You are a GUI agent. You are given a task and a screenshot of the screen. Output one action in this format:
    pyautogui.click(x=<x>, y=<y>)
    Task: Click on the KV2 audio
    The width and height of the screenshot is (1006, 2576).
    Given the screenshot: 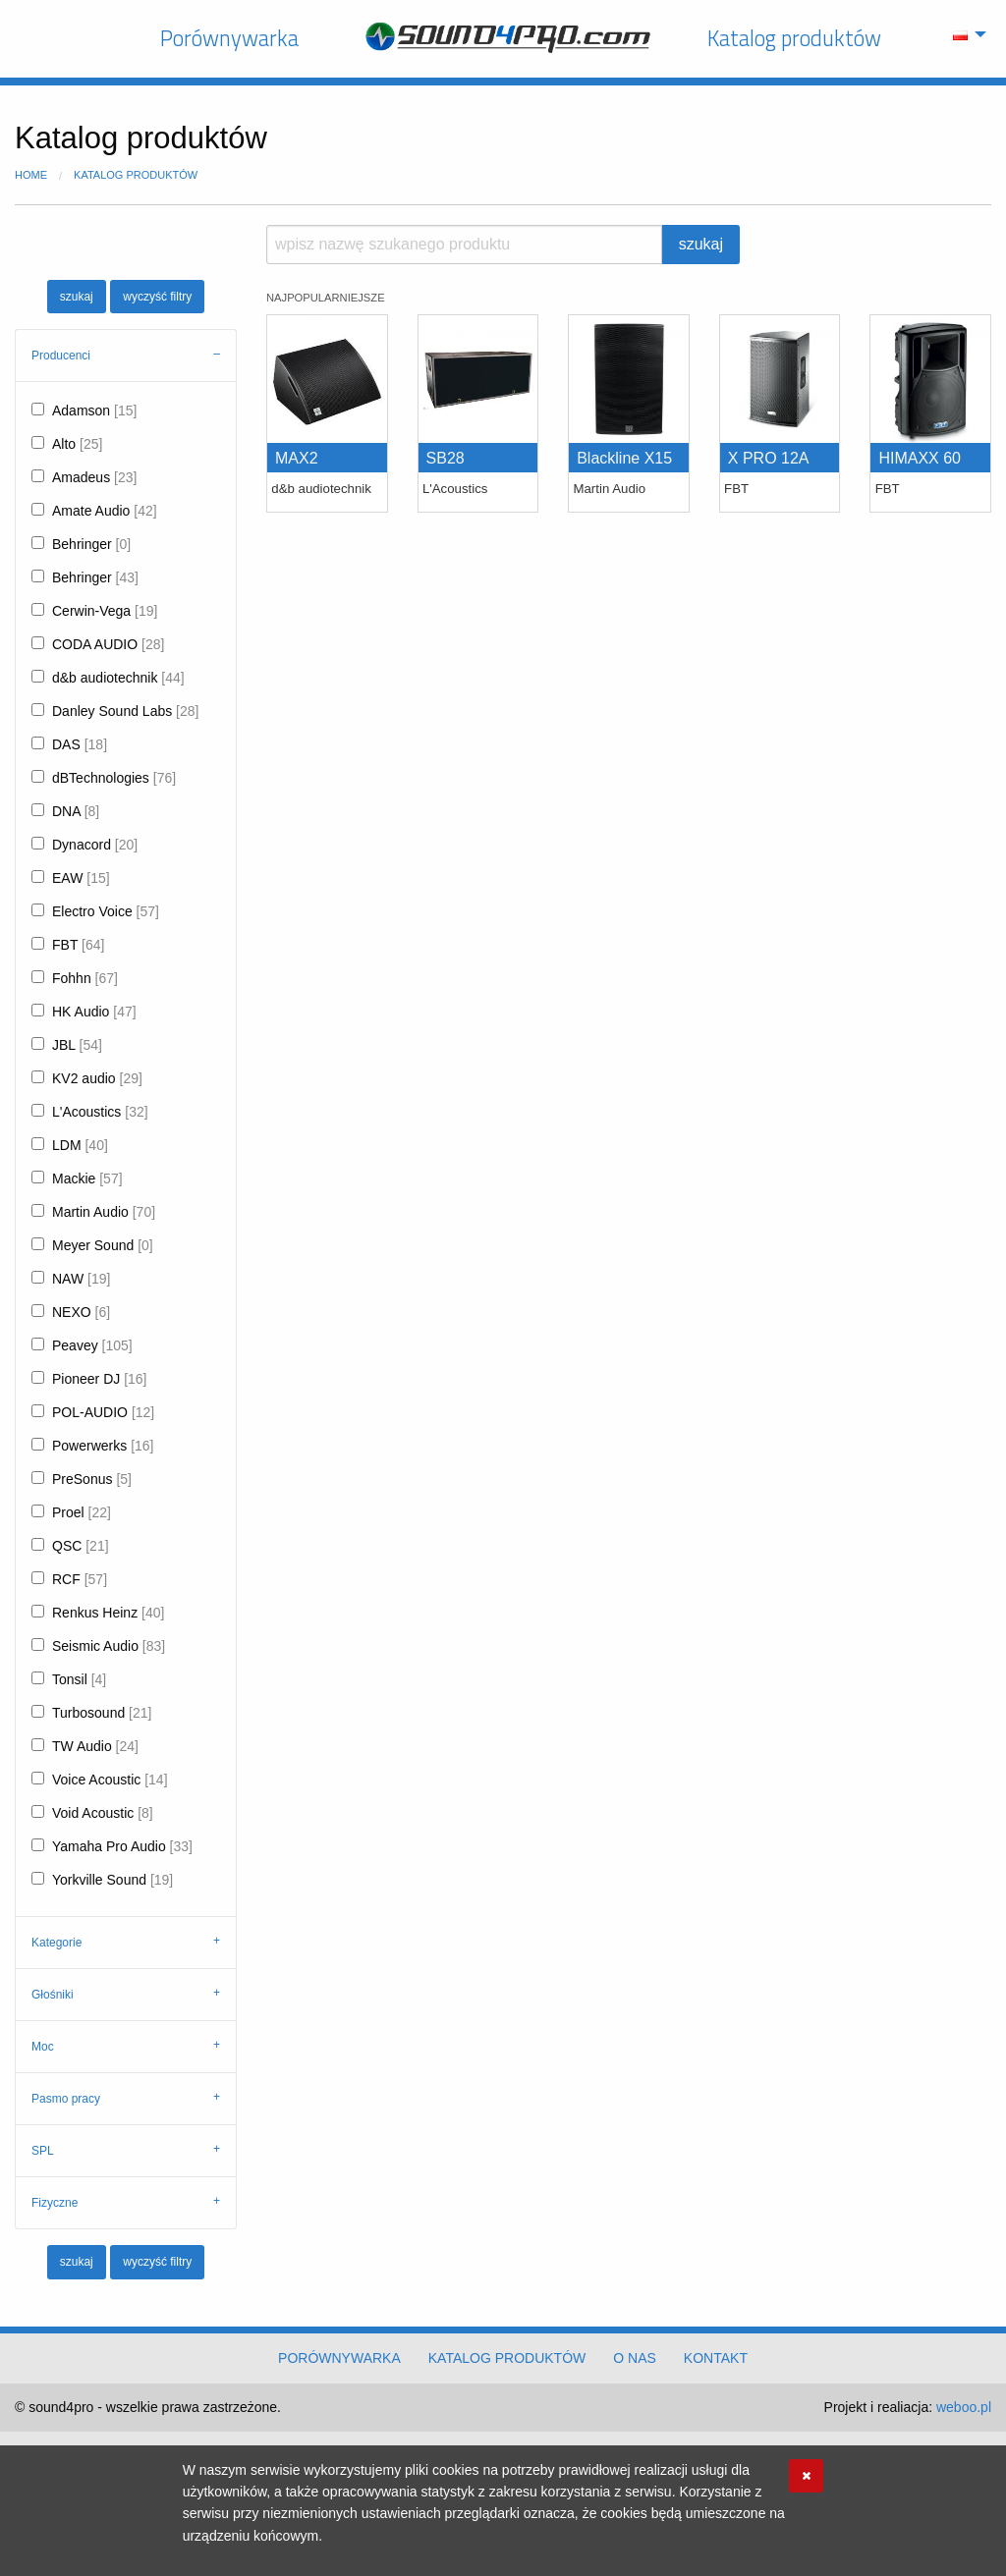 What is the action you would take?
    pyautogui.click(x=97, y=1078)
    